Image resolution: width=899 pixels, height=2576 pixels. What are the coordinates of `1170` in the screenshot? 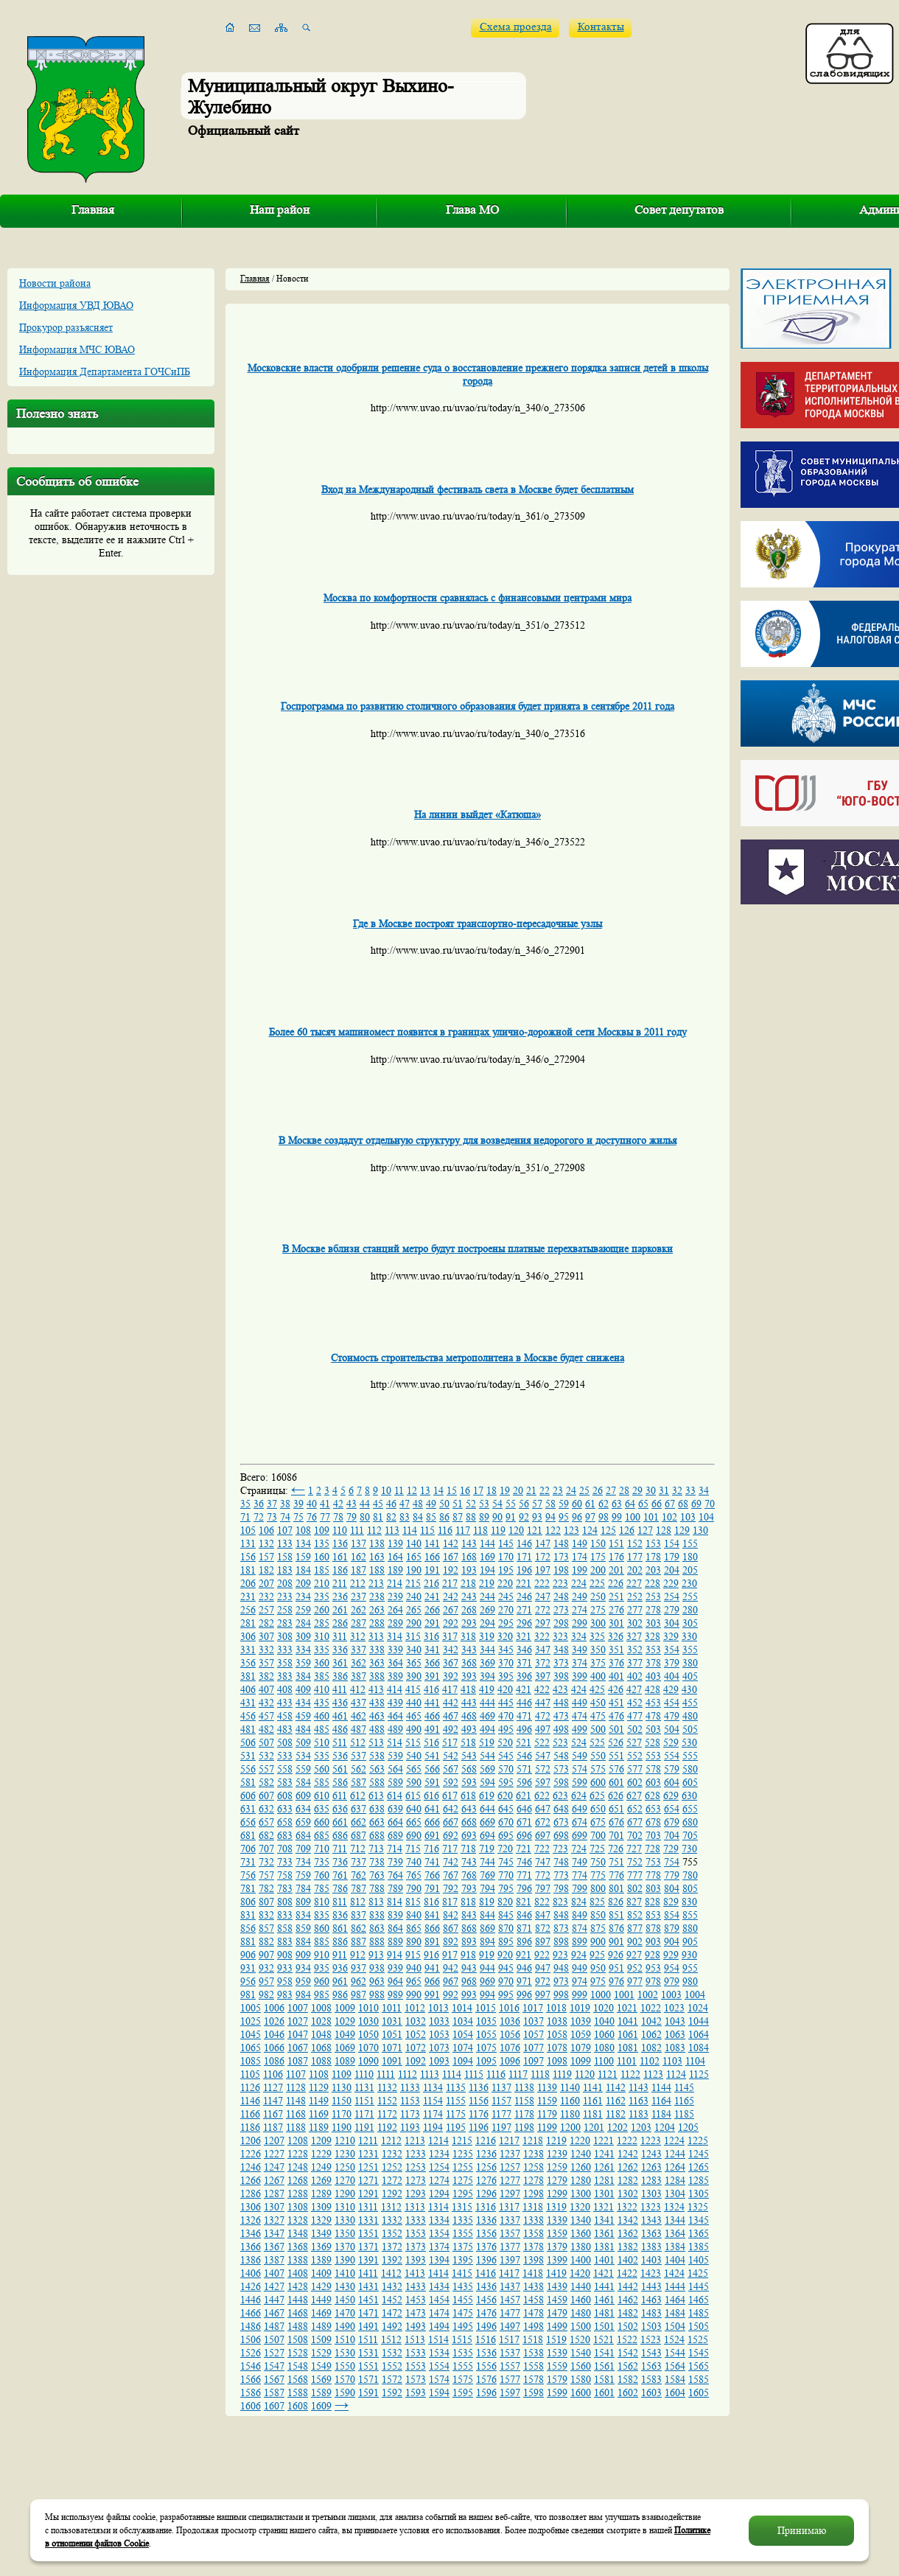 It's located at (341, 2114).